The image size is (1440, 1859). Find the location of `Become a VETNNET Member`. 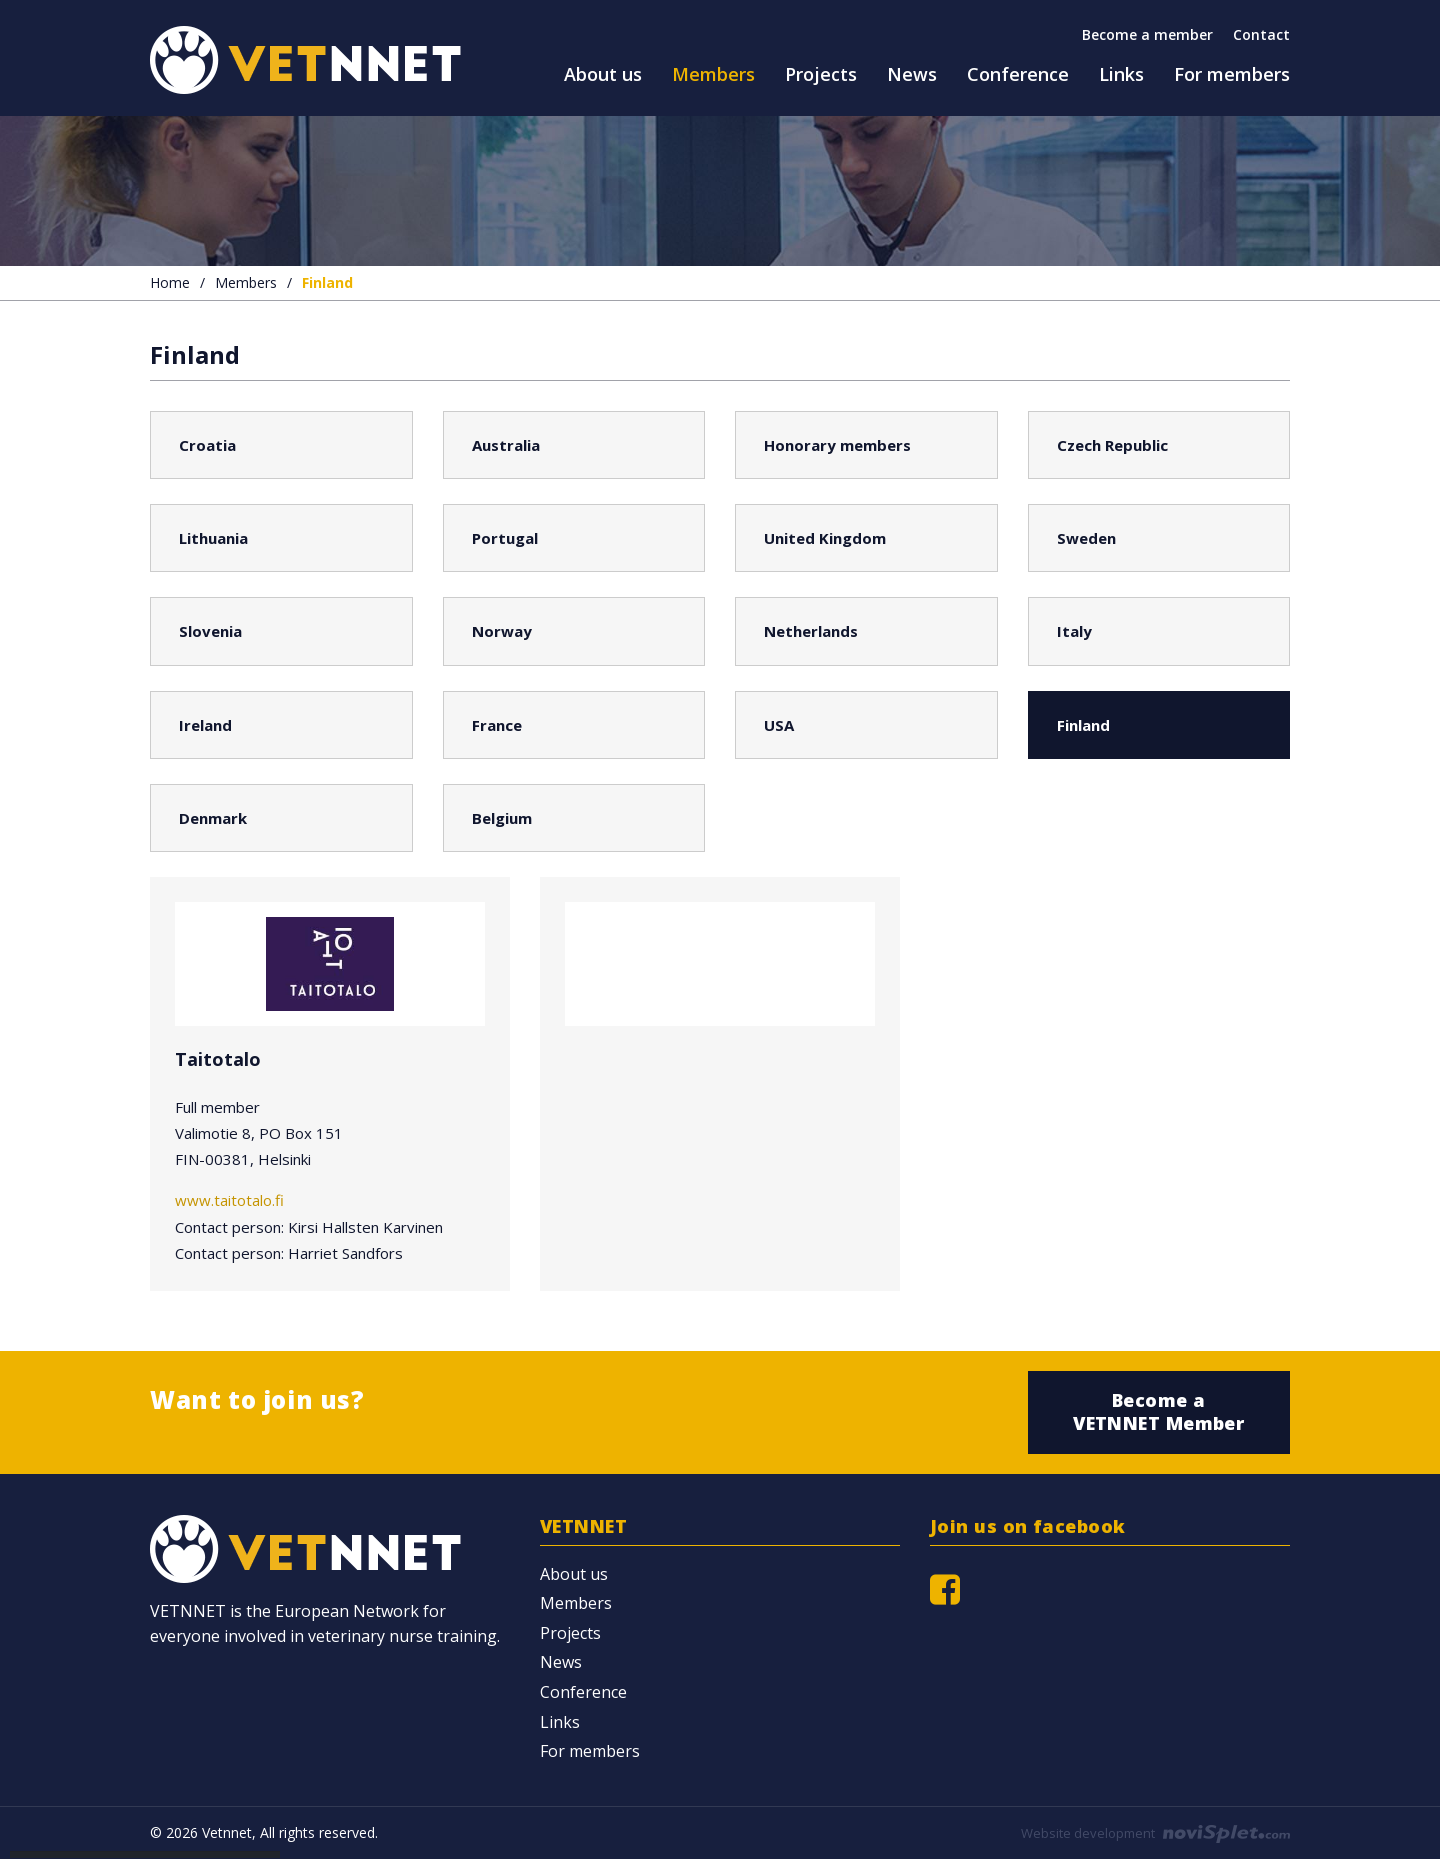

Become a VETNNET Member is located at coordinates (1158, 1411).